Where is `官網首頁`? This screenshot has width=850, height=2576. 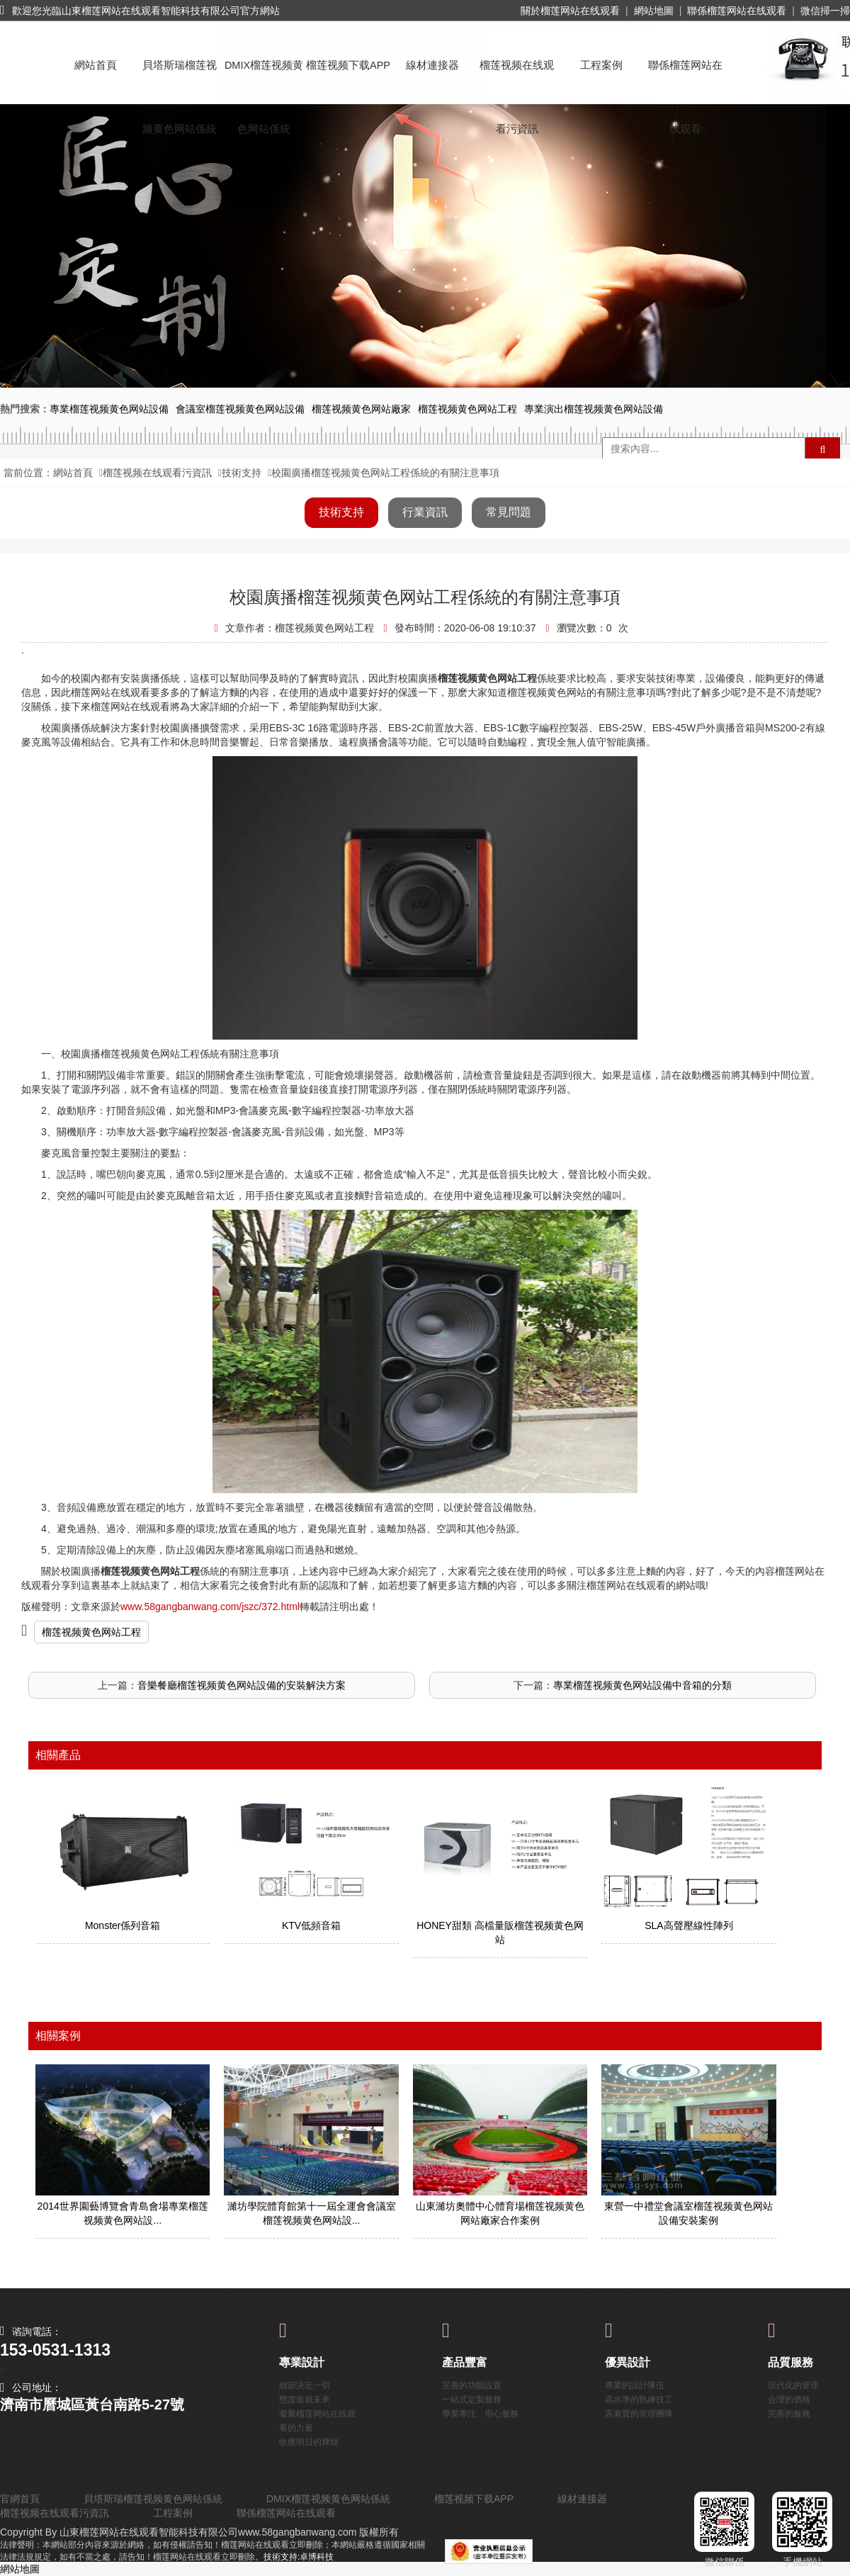
官網首頁 is located at coordinates (20, 2498).